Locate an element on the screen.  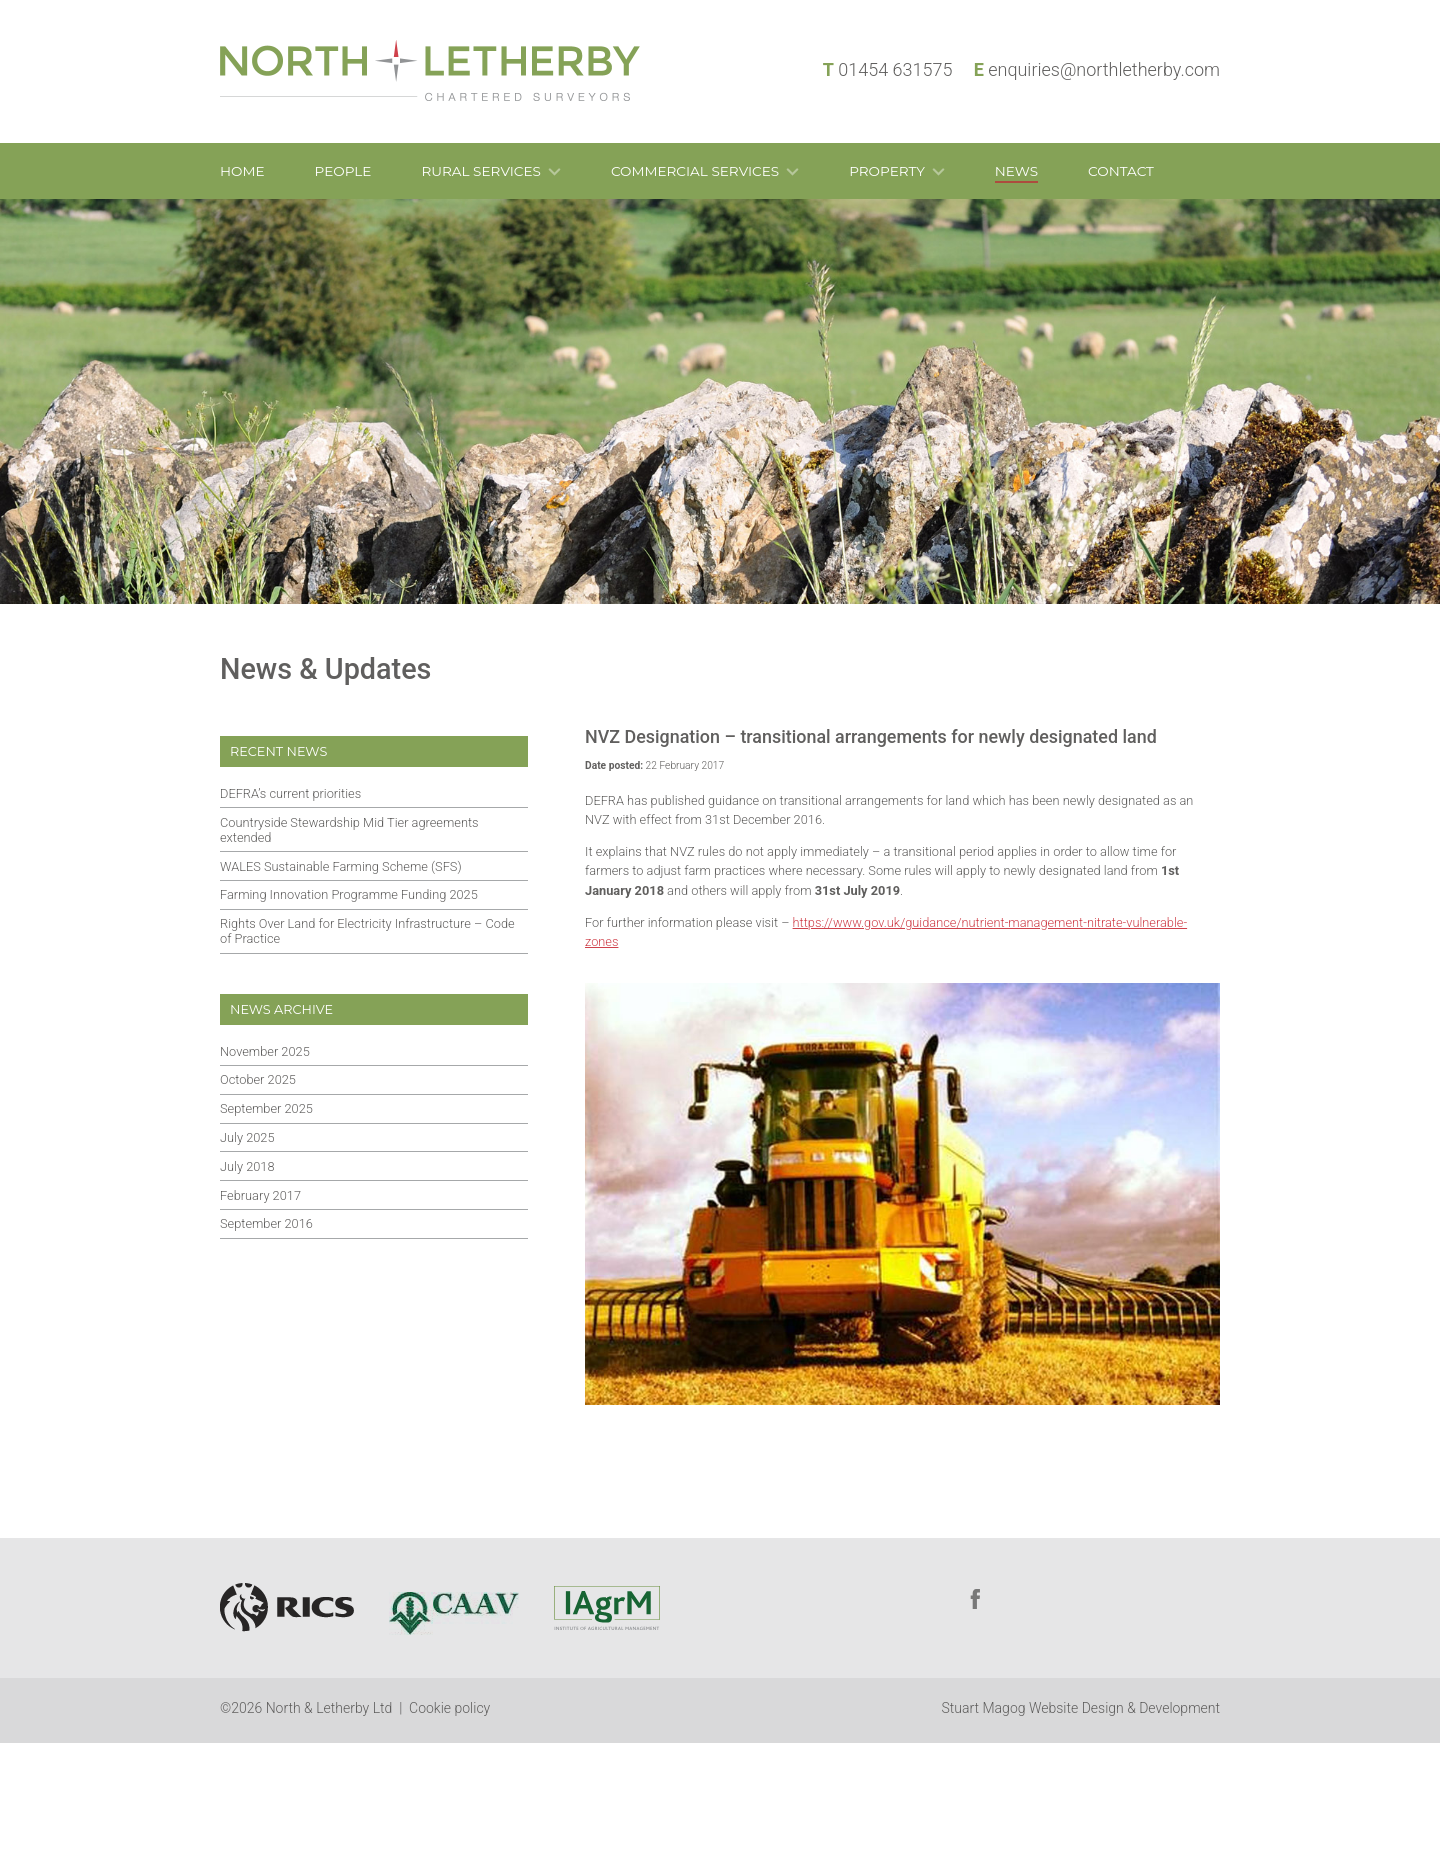
Commercial Services is located at coordinates (695, 171).